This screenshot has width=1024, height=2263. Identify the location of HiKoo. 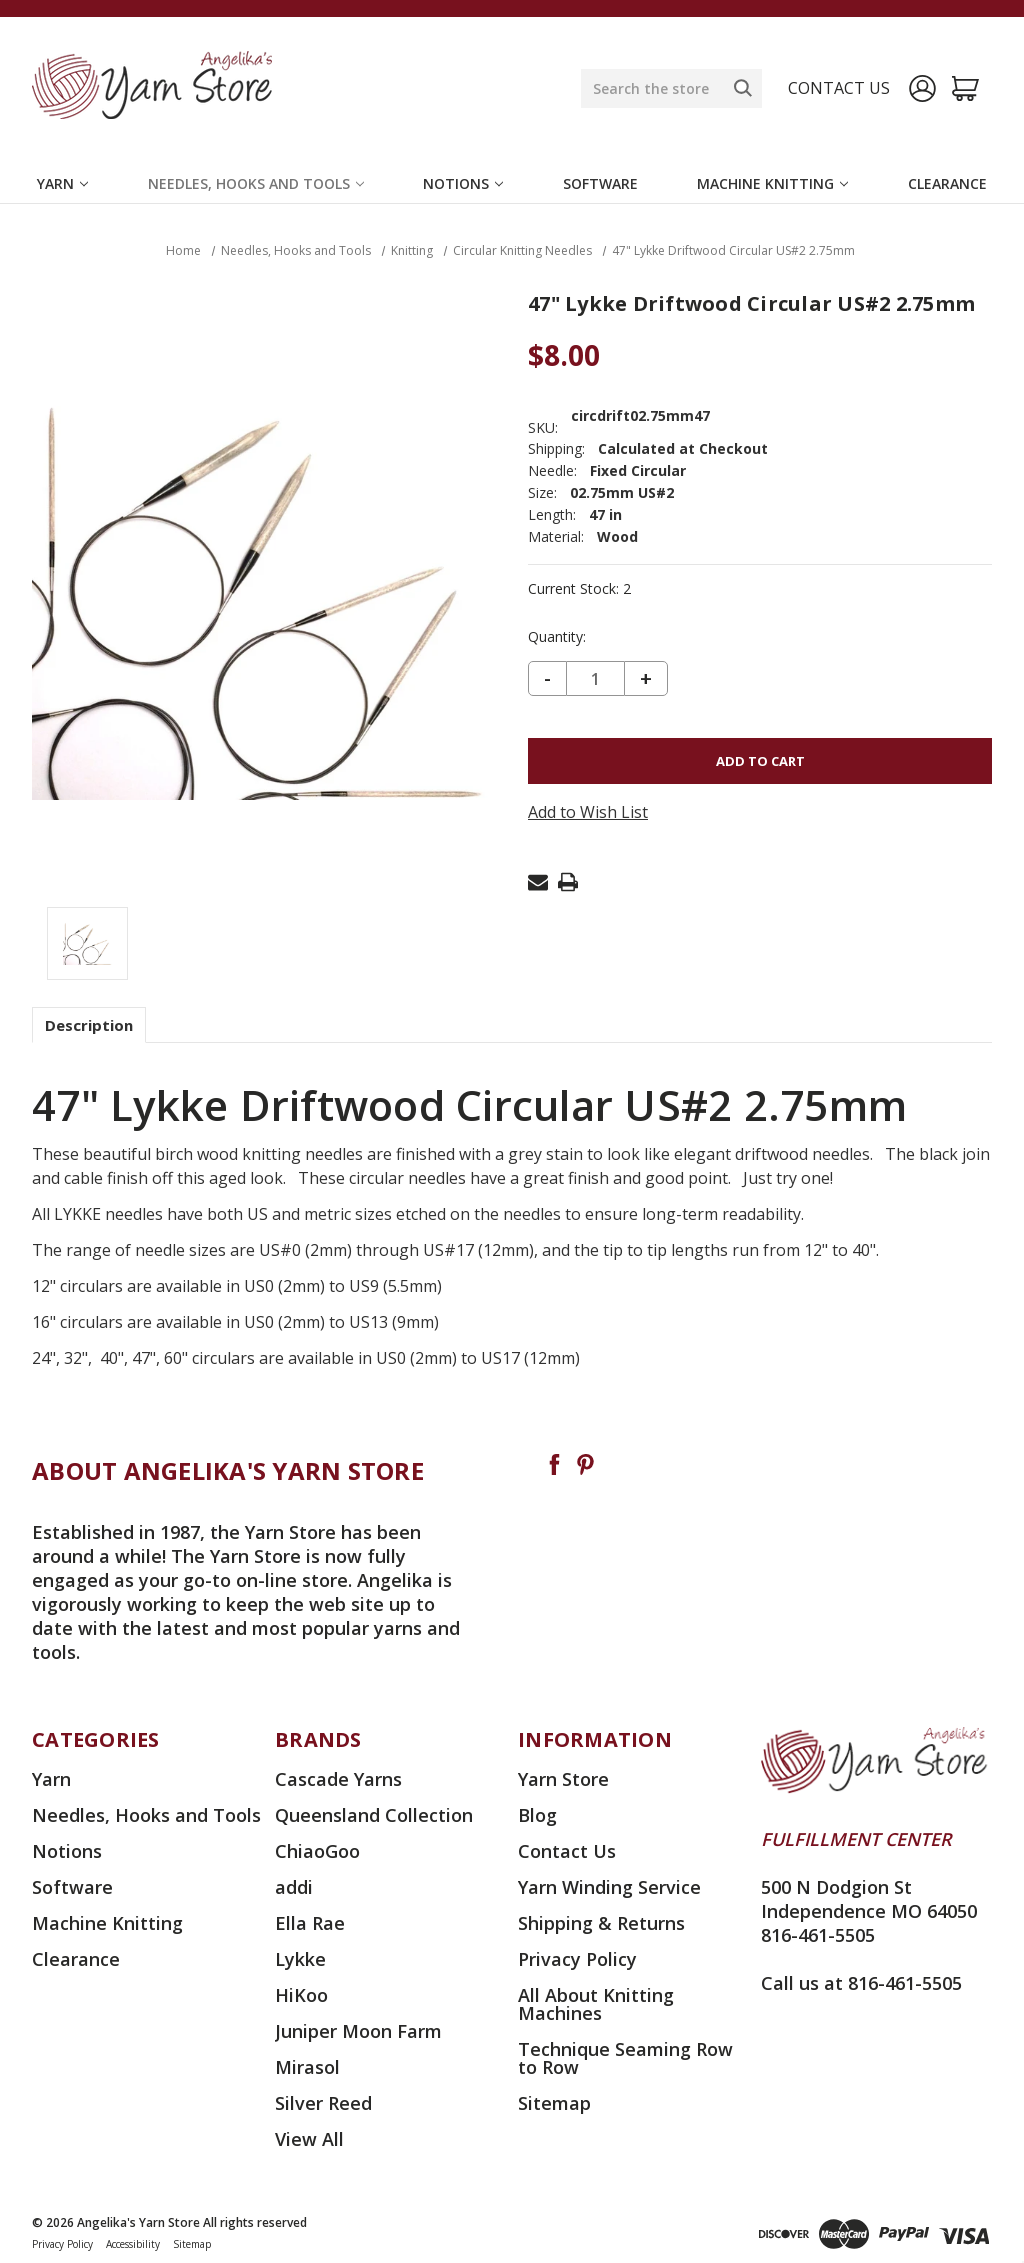
(301, 1995).